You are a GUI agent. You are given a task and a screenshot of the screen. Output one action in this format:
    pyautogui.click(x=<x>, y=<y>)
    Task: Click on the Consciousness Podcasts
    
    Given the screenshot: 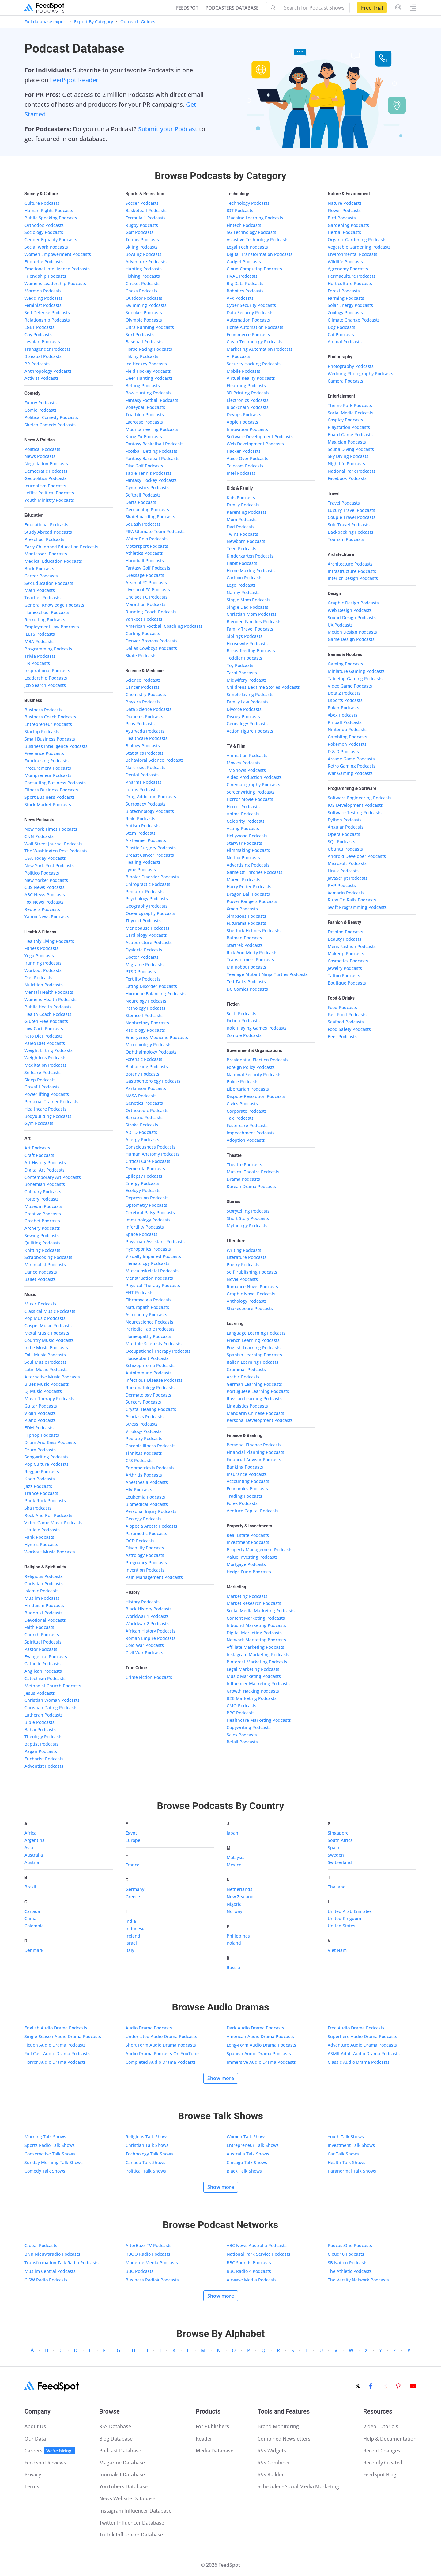 What is the action you would take?
    pyautogui.click(x=150, y=1147)
    